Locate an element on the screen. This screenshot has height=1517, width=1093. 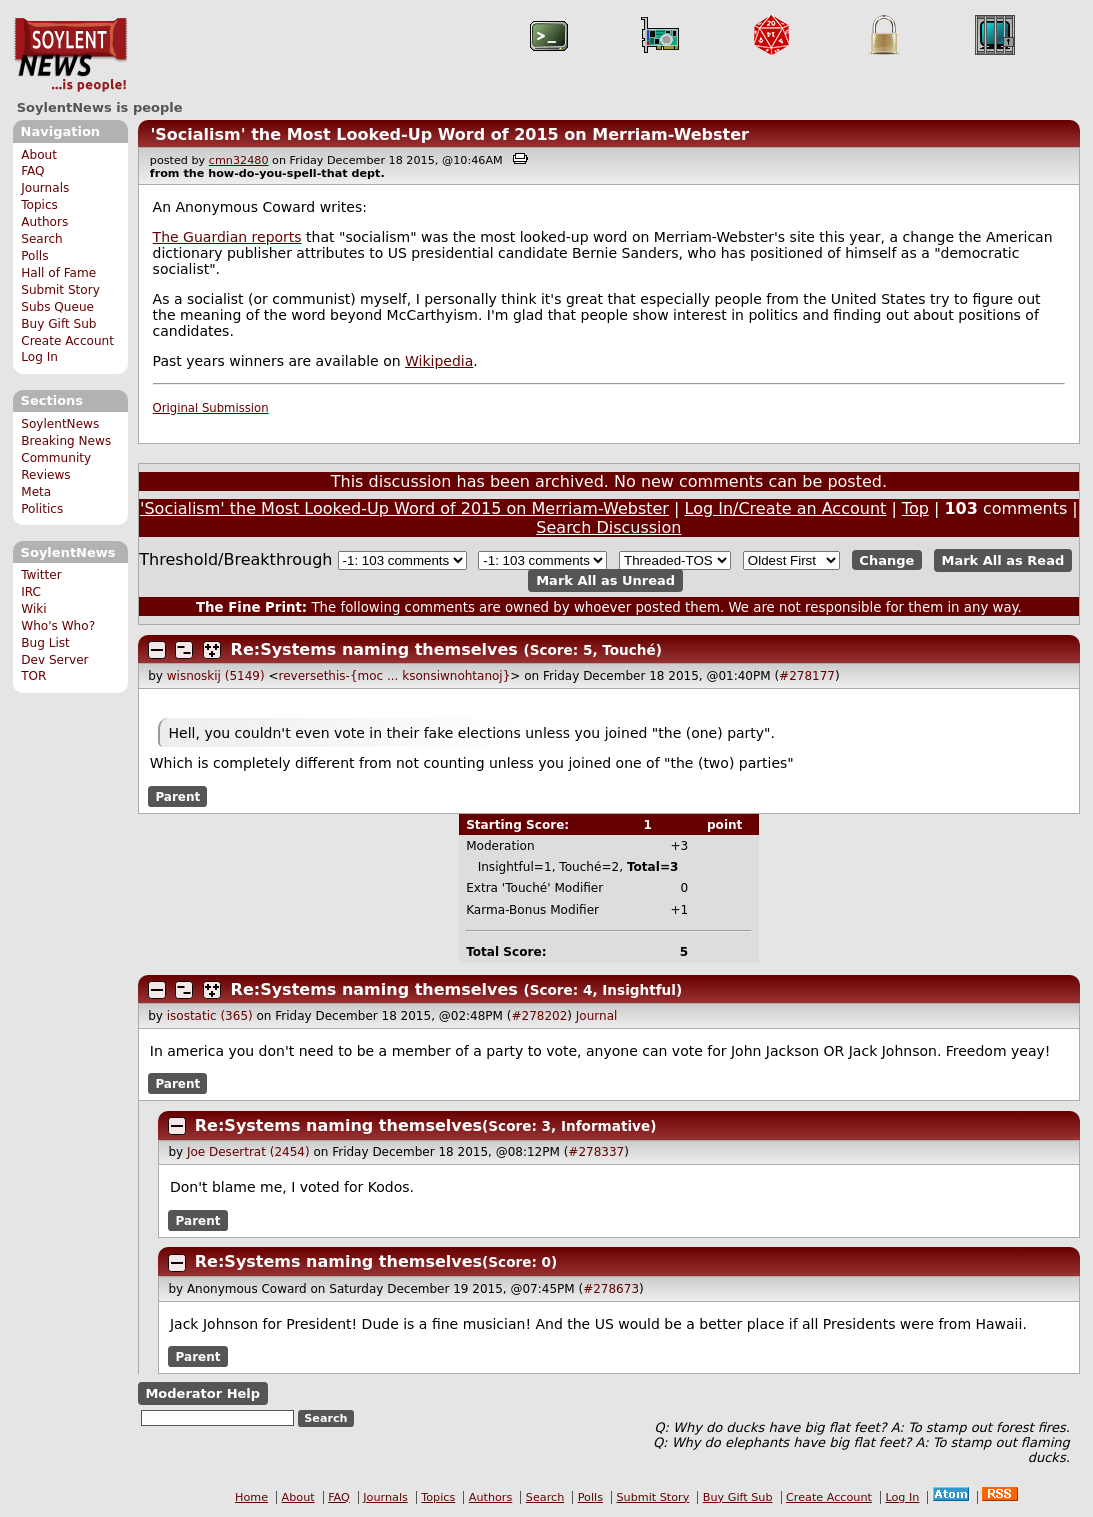
Joe Desertrat (2454) is located at coordinates (248, 1152).